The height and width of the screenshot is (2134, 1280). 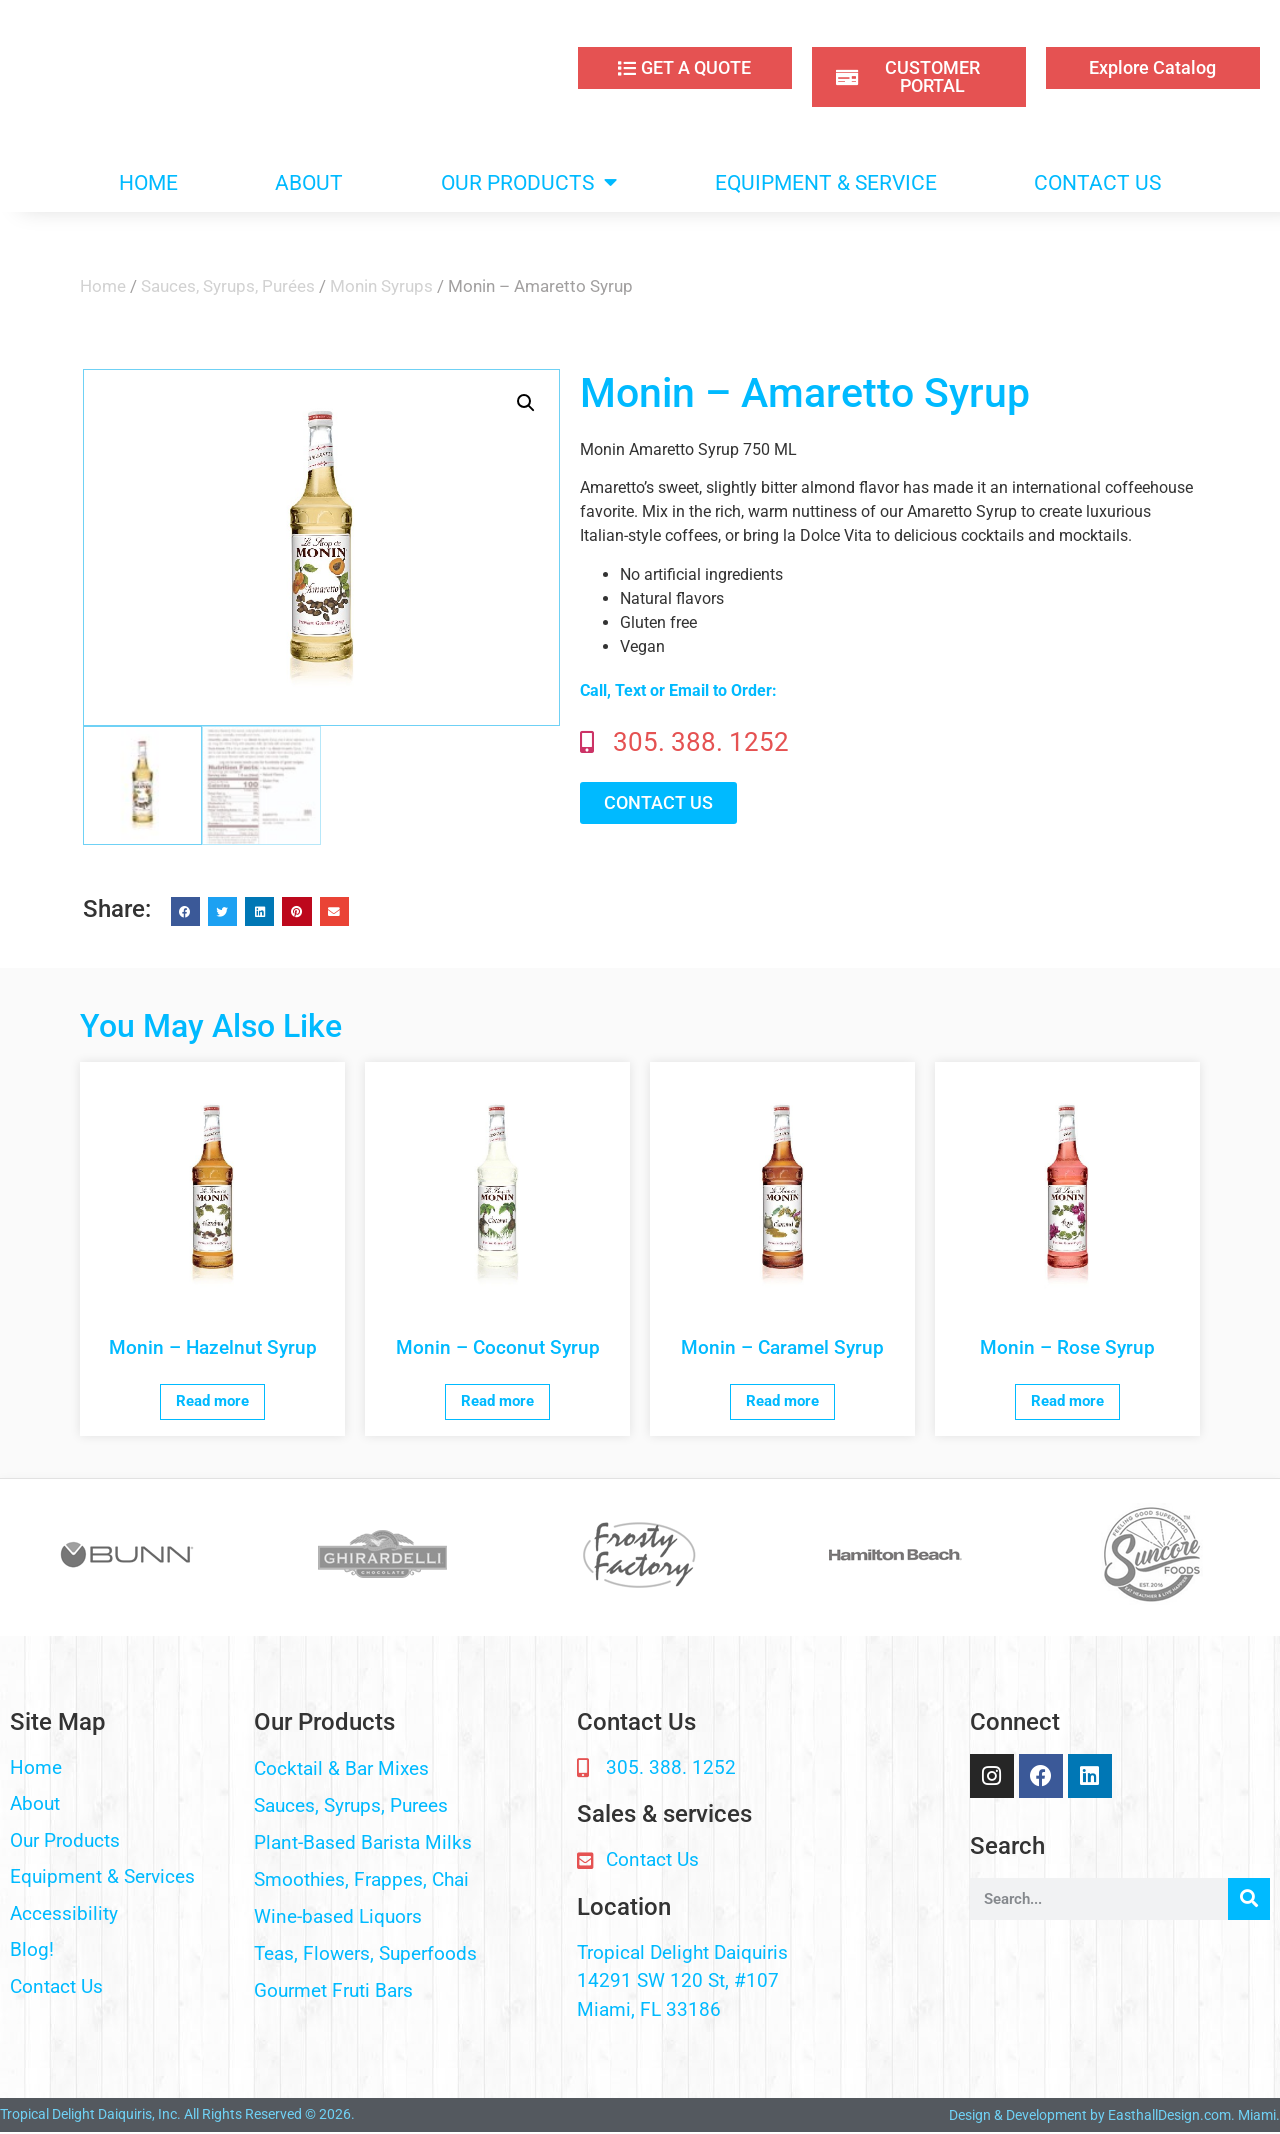 What do you see at coordinates (338, 1916) in the screenshot?
I see `Wine-based Liquors` at bounding box center [338, 1916].